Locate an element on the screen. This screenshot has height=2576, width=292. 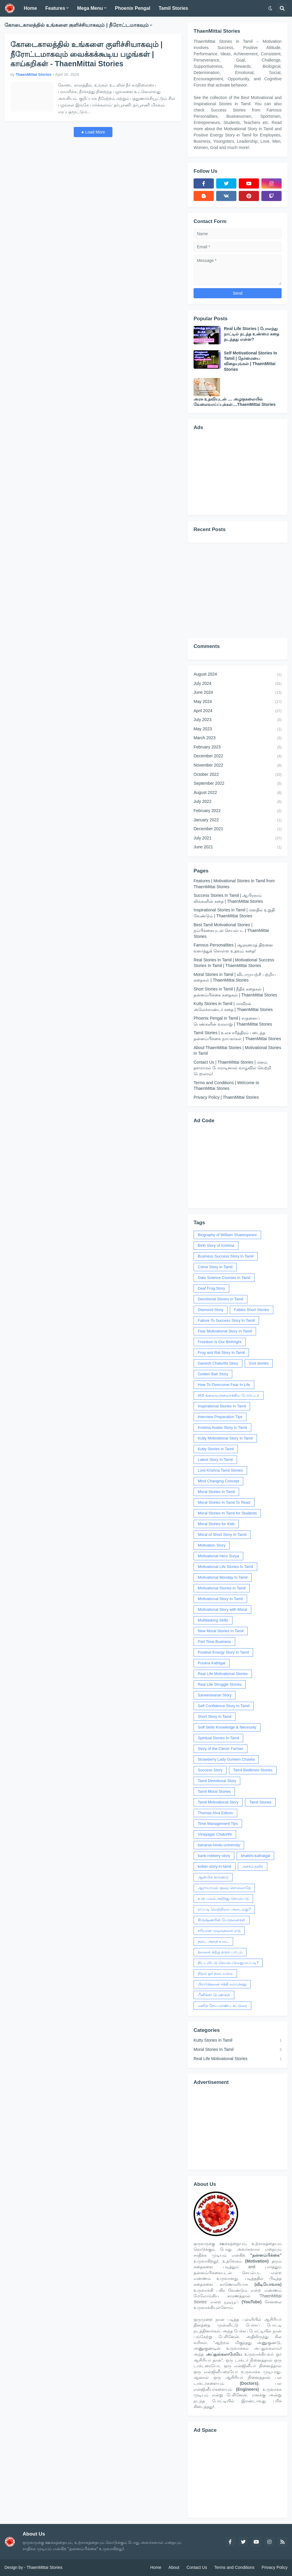
Motivation Story is located at coordinates (211, 1545).